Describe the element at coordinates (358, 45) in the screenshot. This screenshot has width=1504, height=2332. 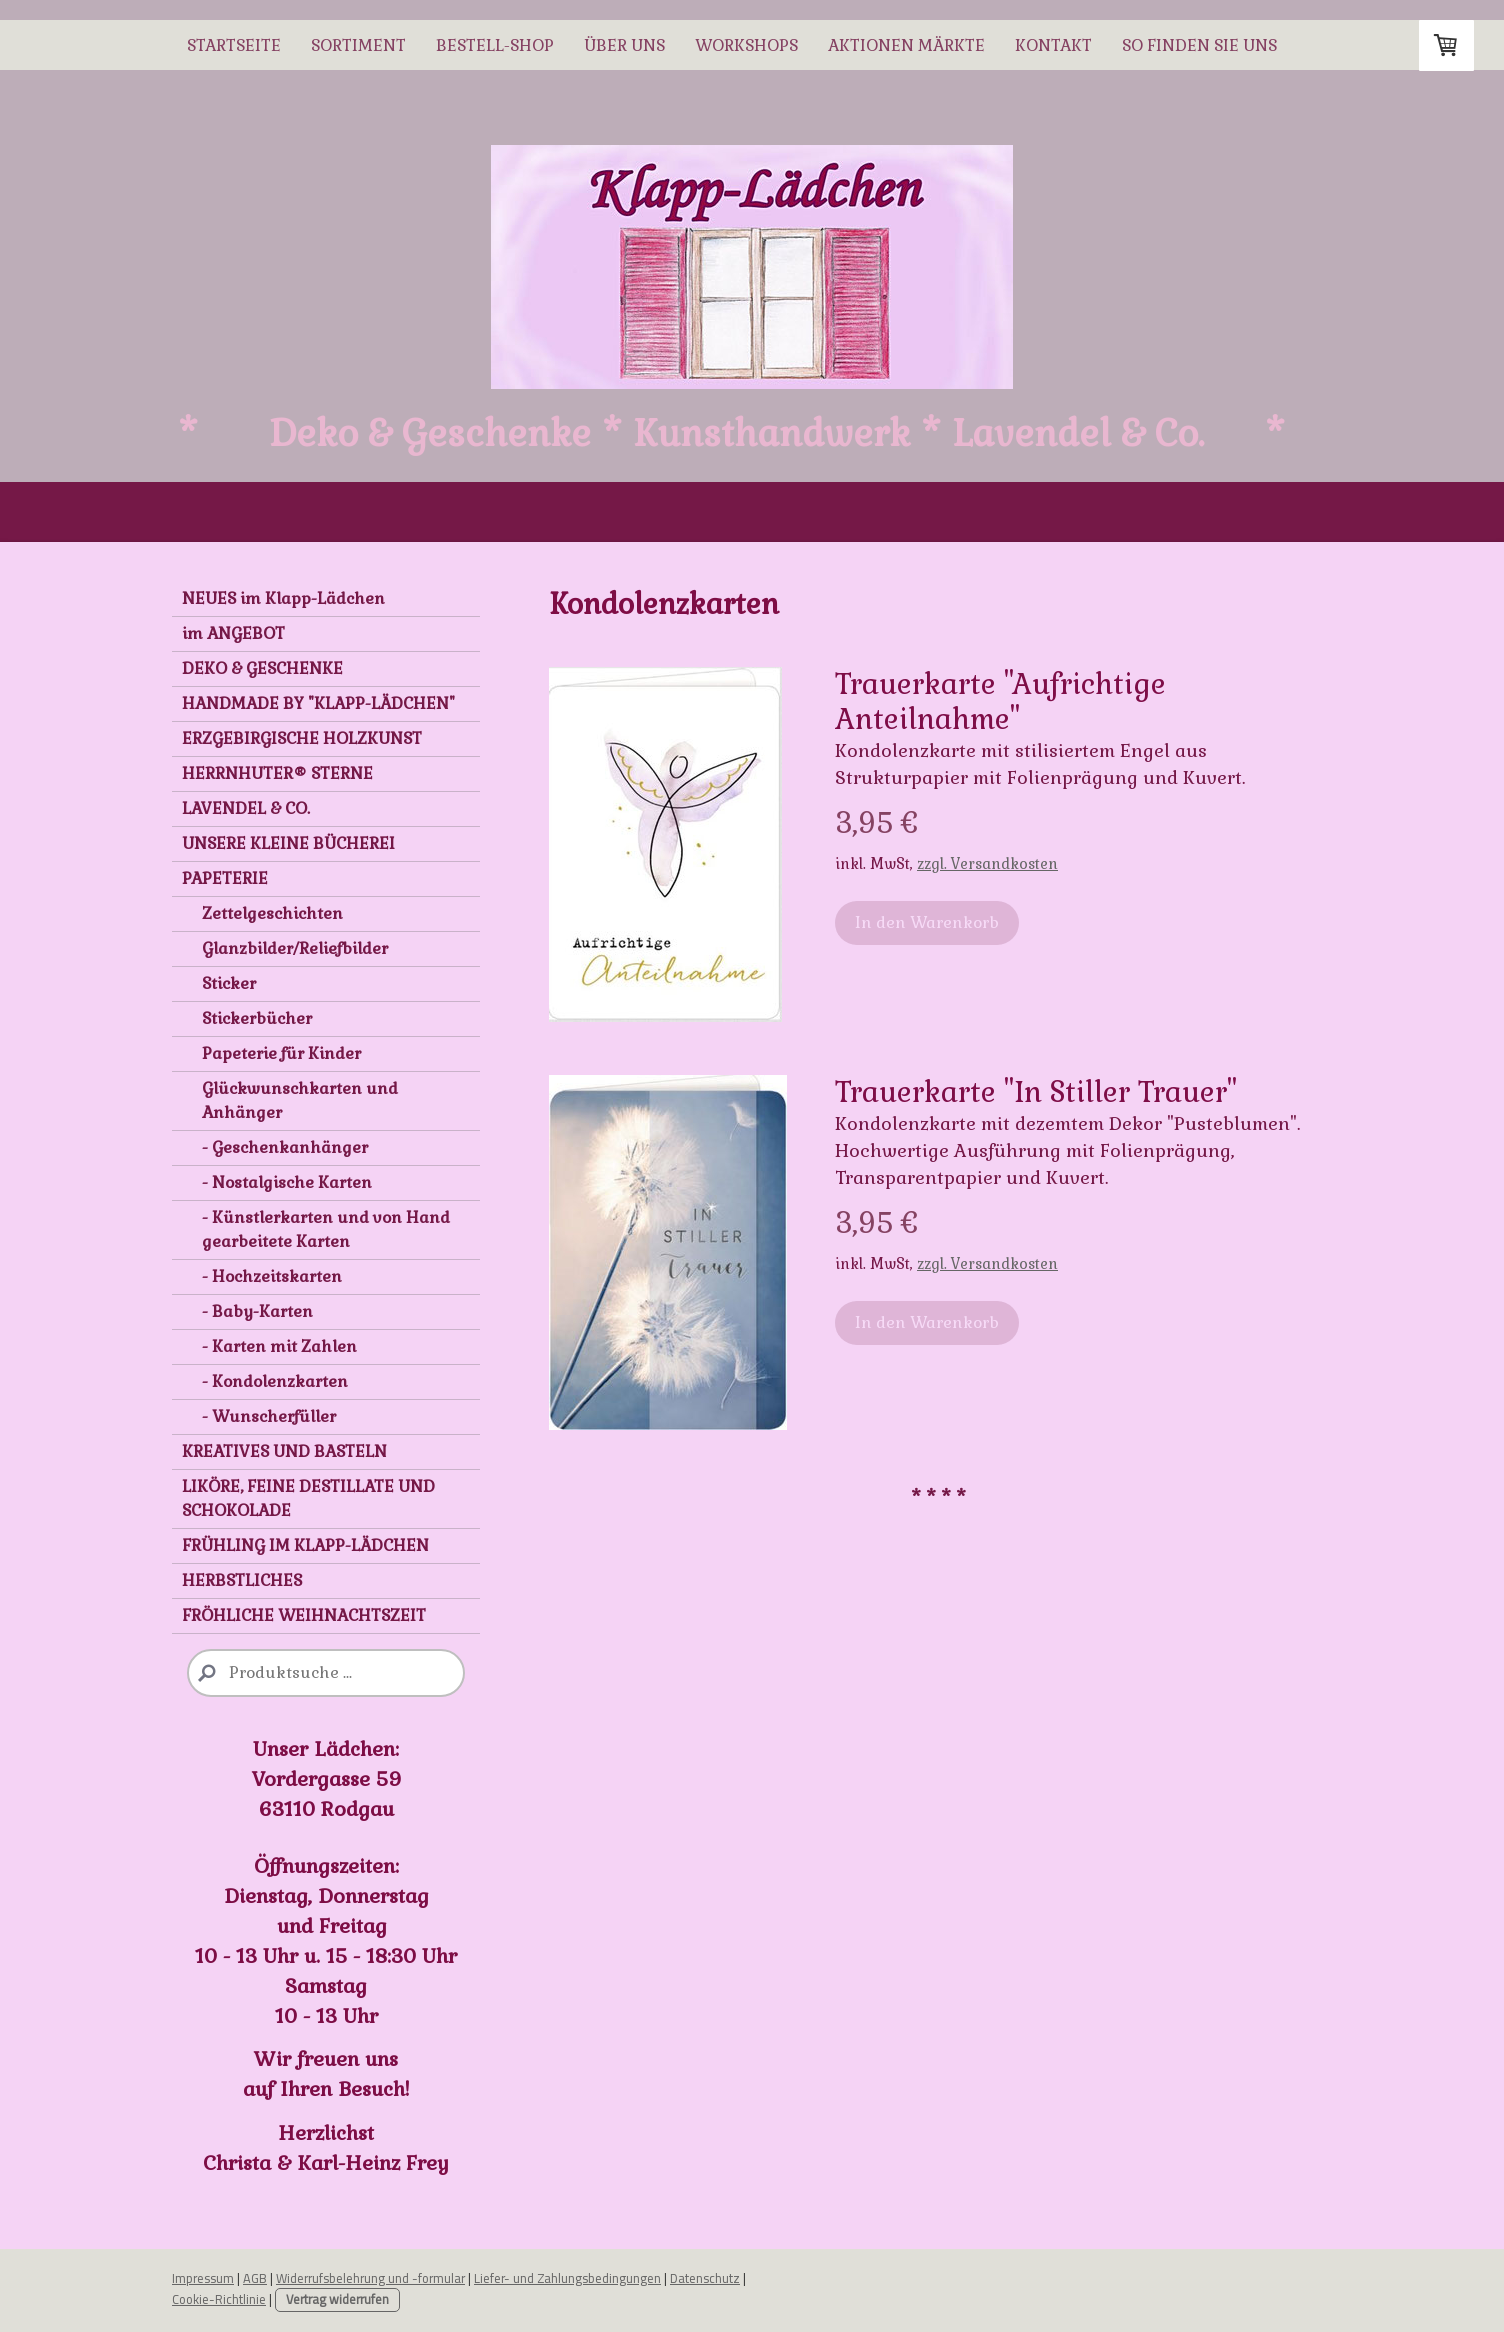
I see `SORTIMENT` at that location.